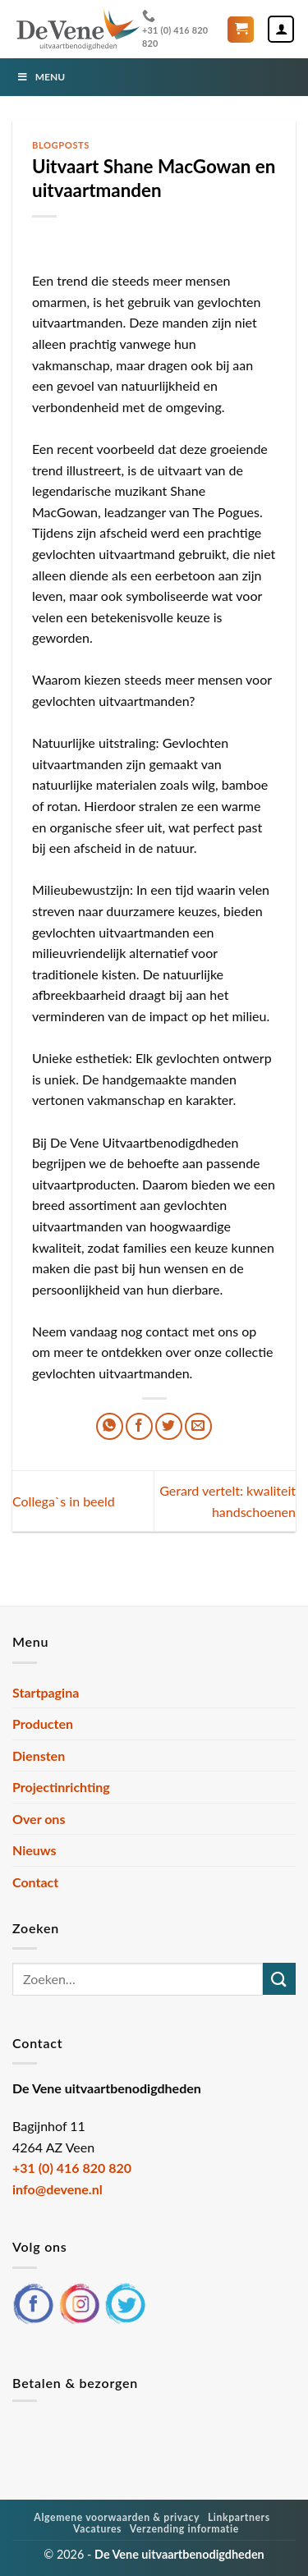 The height and width of the screenshot is (2576, 308). I want to click on Vacatures, so click(97, 2529).